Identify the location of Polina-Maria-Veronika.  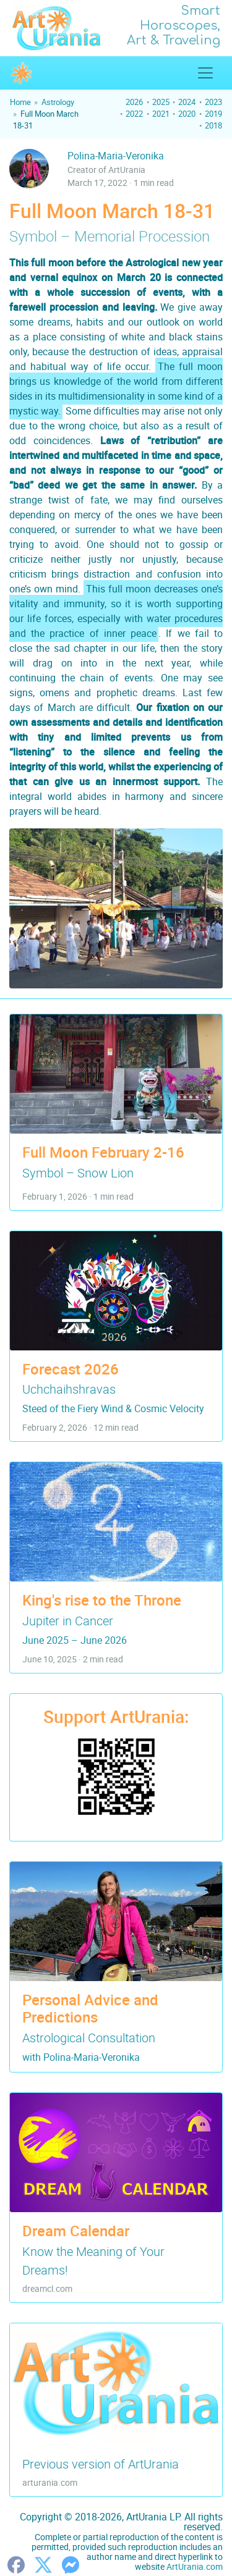
(115, 155).